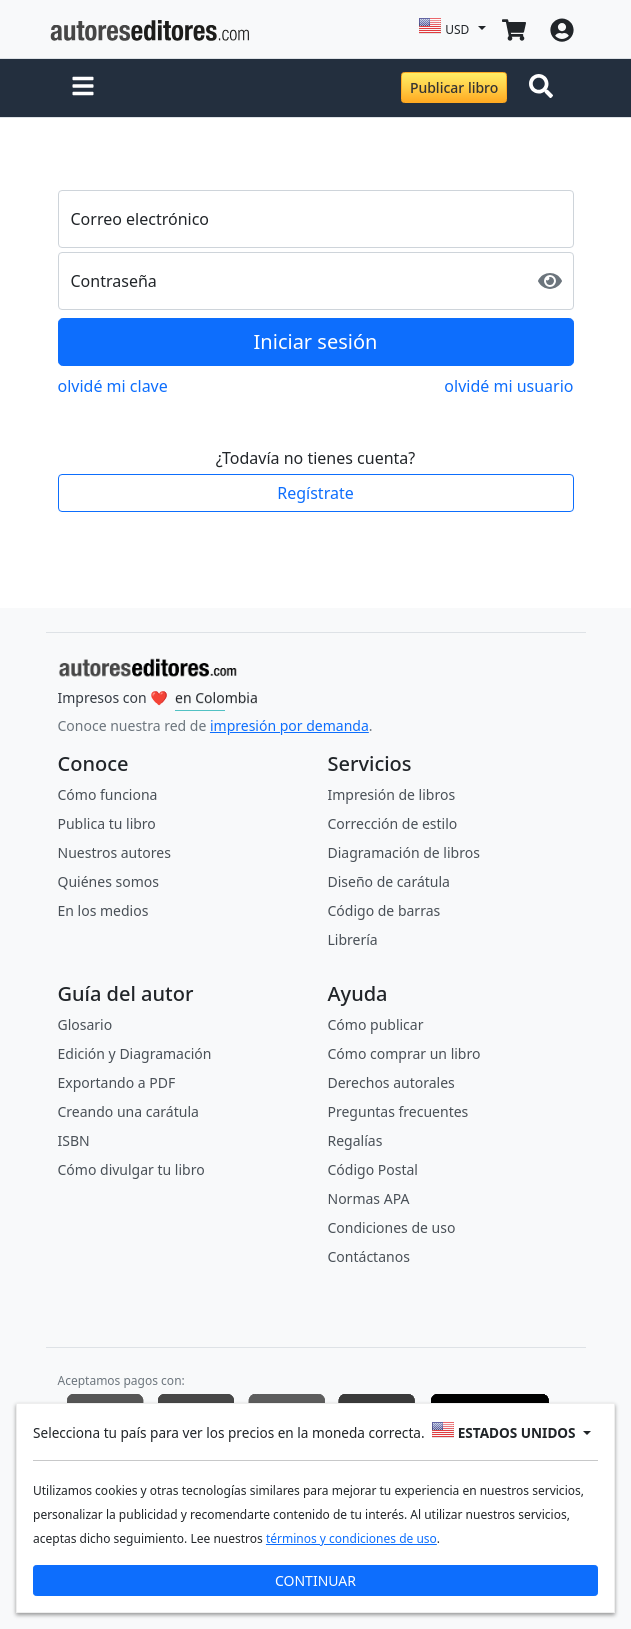  What do you see at coordinates (131, 1169) in the screenshot?
I see `Cómo divulgar tu libro` at bounding box center [131, 1169].